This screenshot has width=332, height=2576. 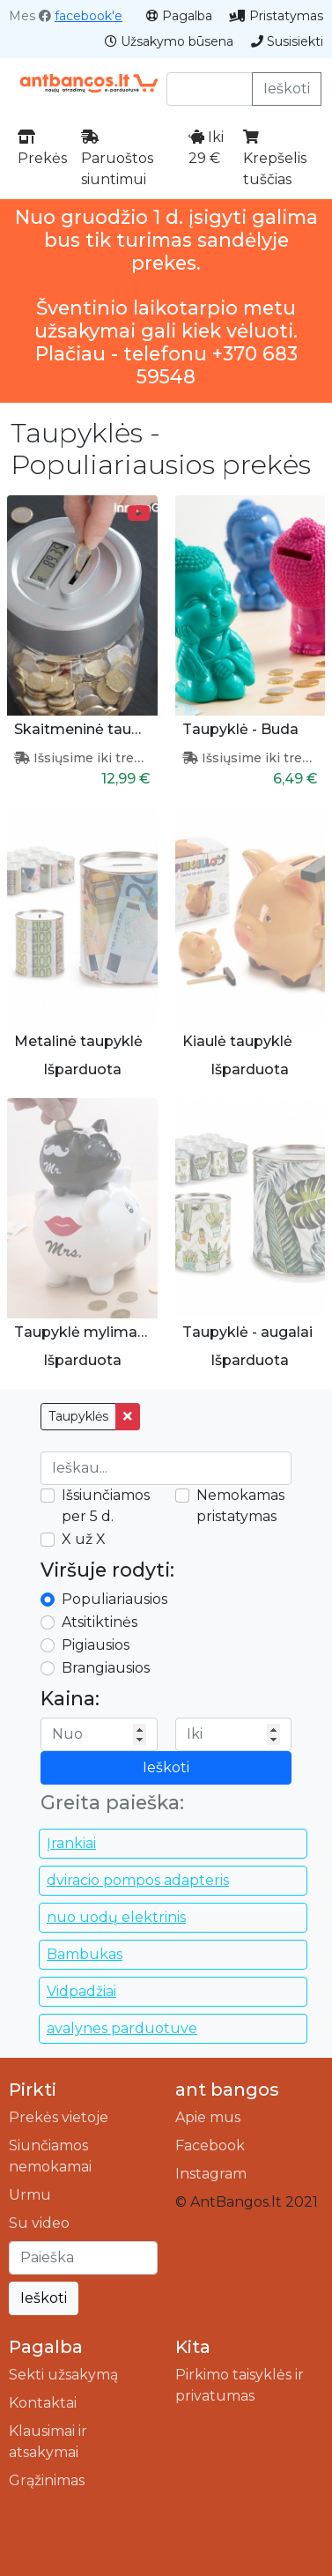 I want to click on Pristatymas, so click(x=276, y=16).